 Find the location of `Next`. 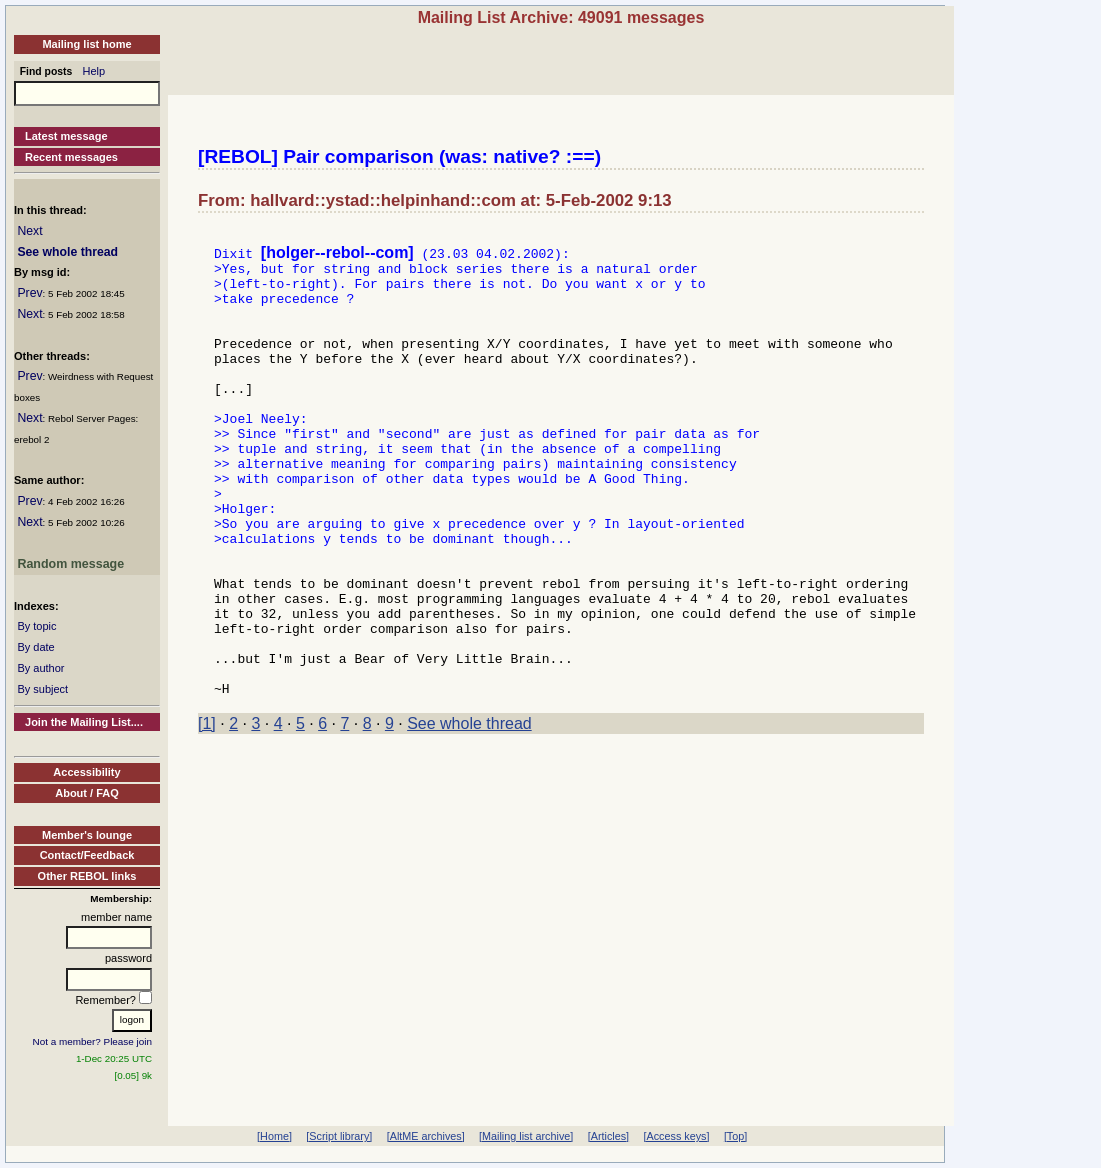

Next is located at coordinates (29, 231).